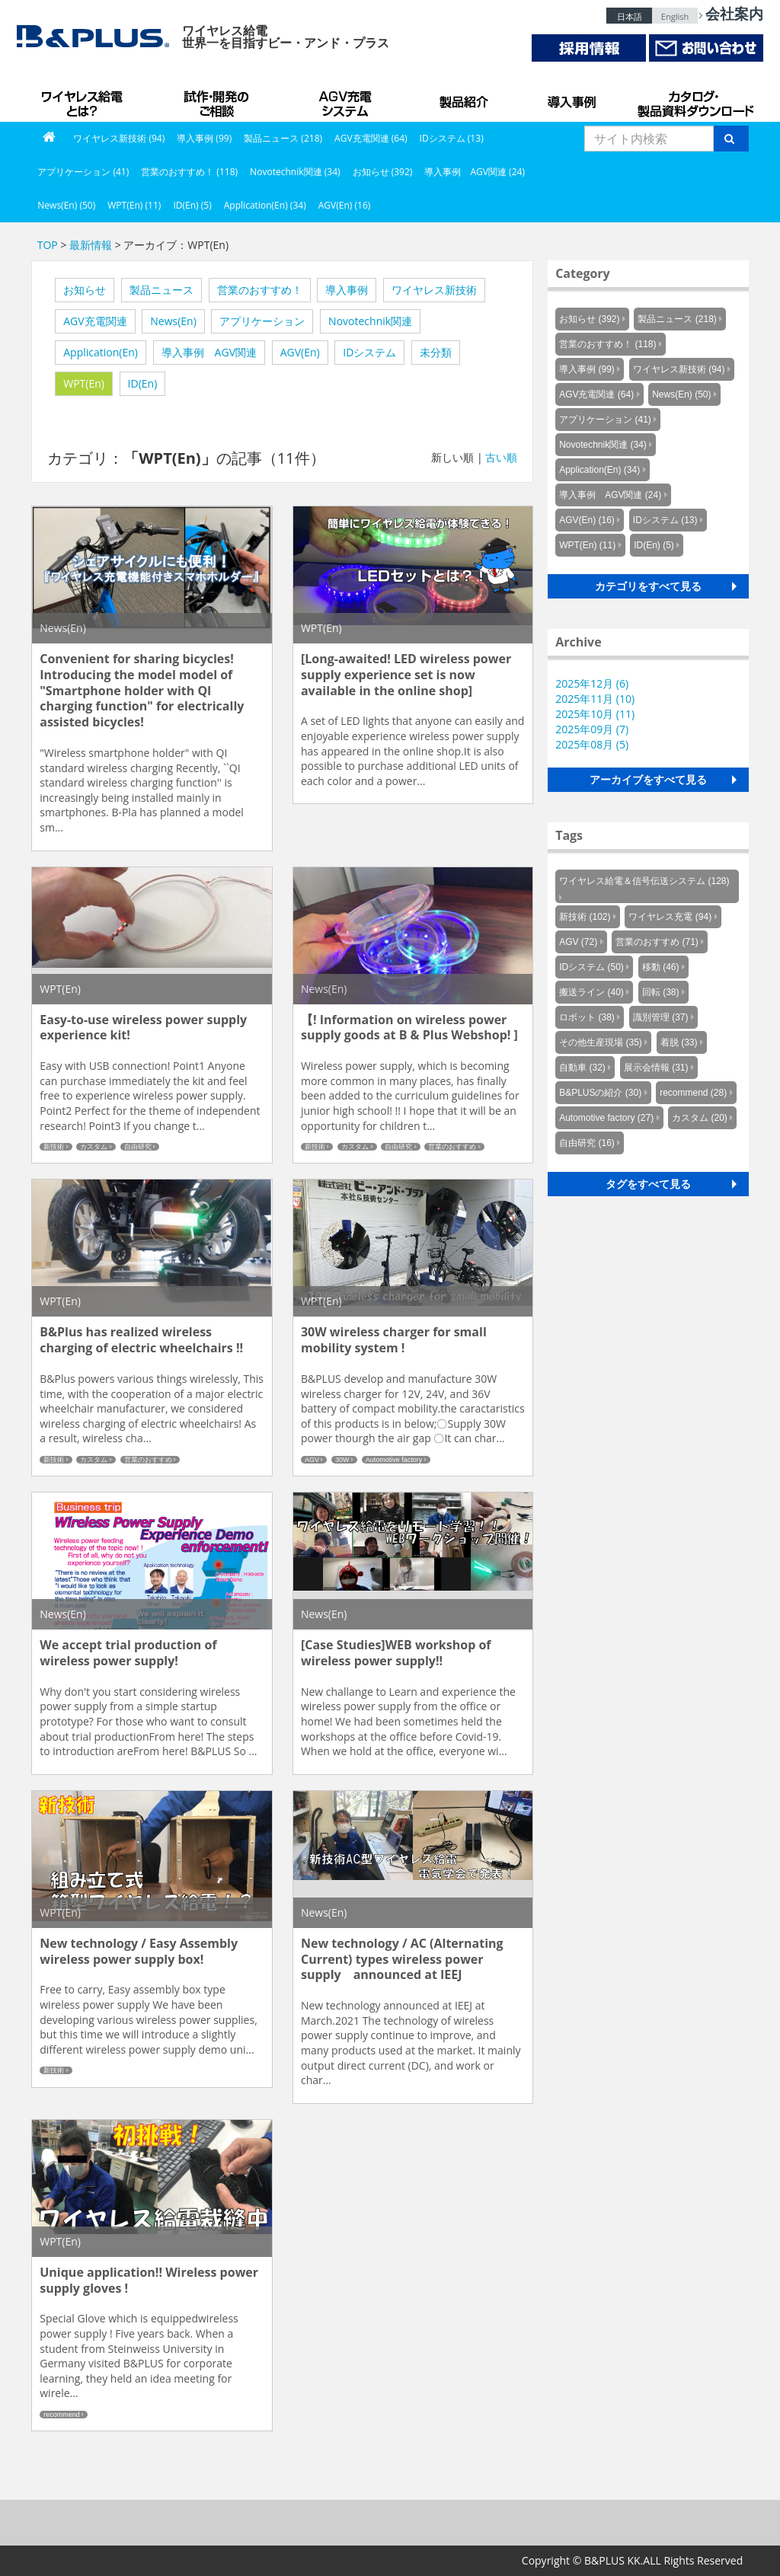 The width and height of the screenshot is (780, 2576). I want to click on B&PLUSの紹介 (30), so click(600, 1092).